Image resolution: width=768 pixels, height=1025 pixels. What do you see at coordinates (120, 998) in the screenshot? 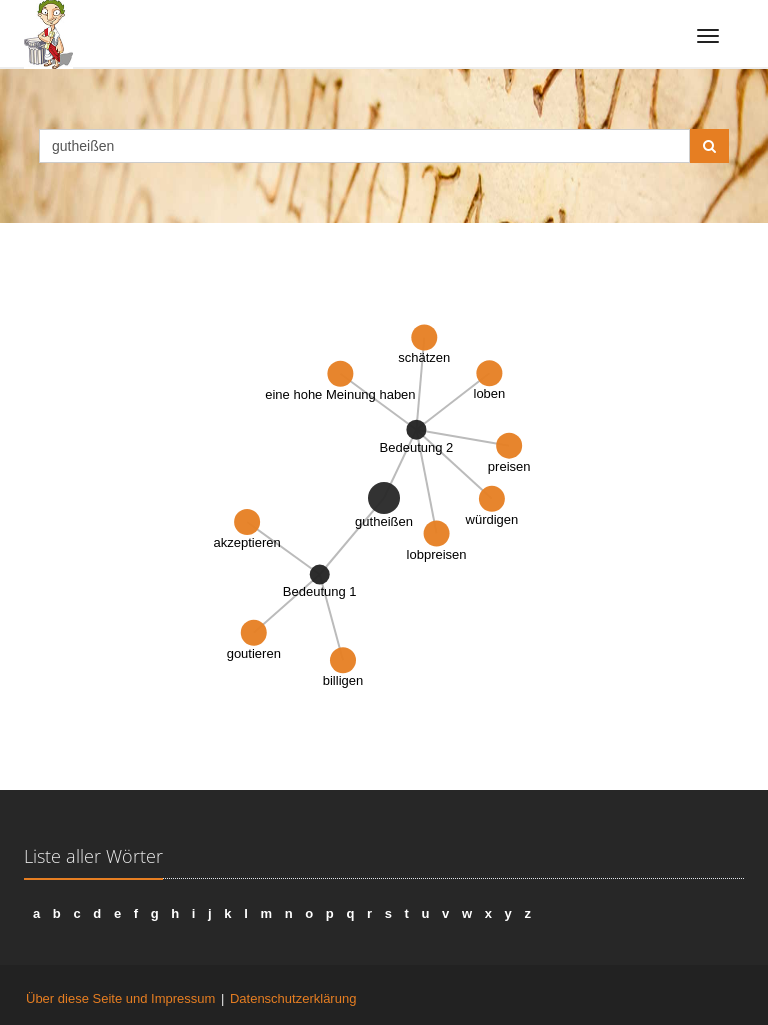
I see `Über diese Seite und Impressum` at bounding box center [120, 998].